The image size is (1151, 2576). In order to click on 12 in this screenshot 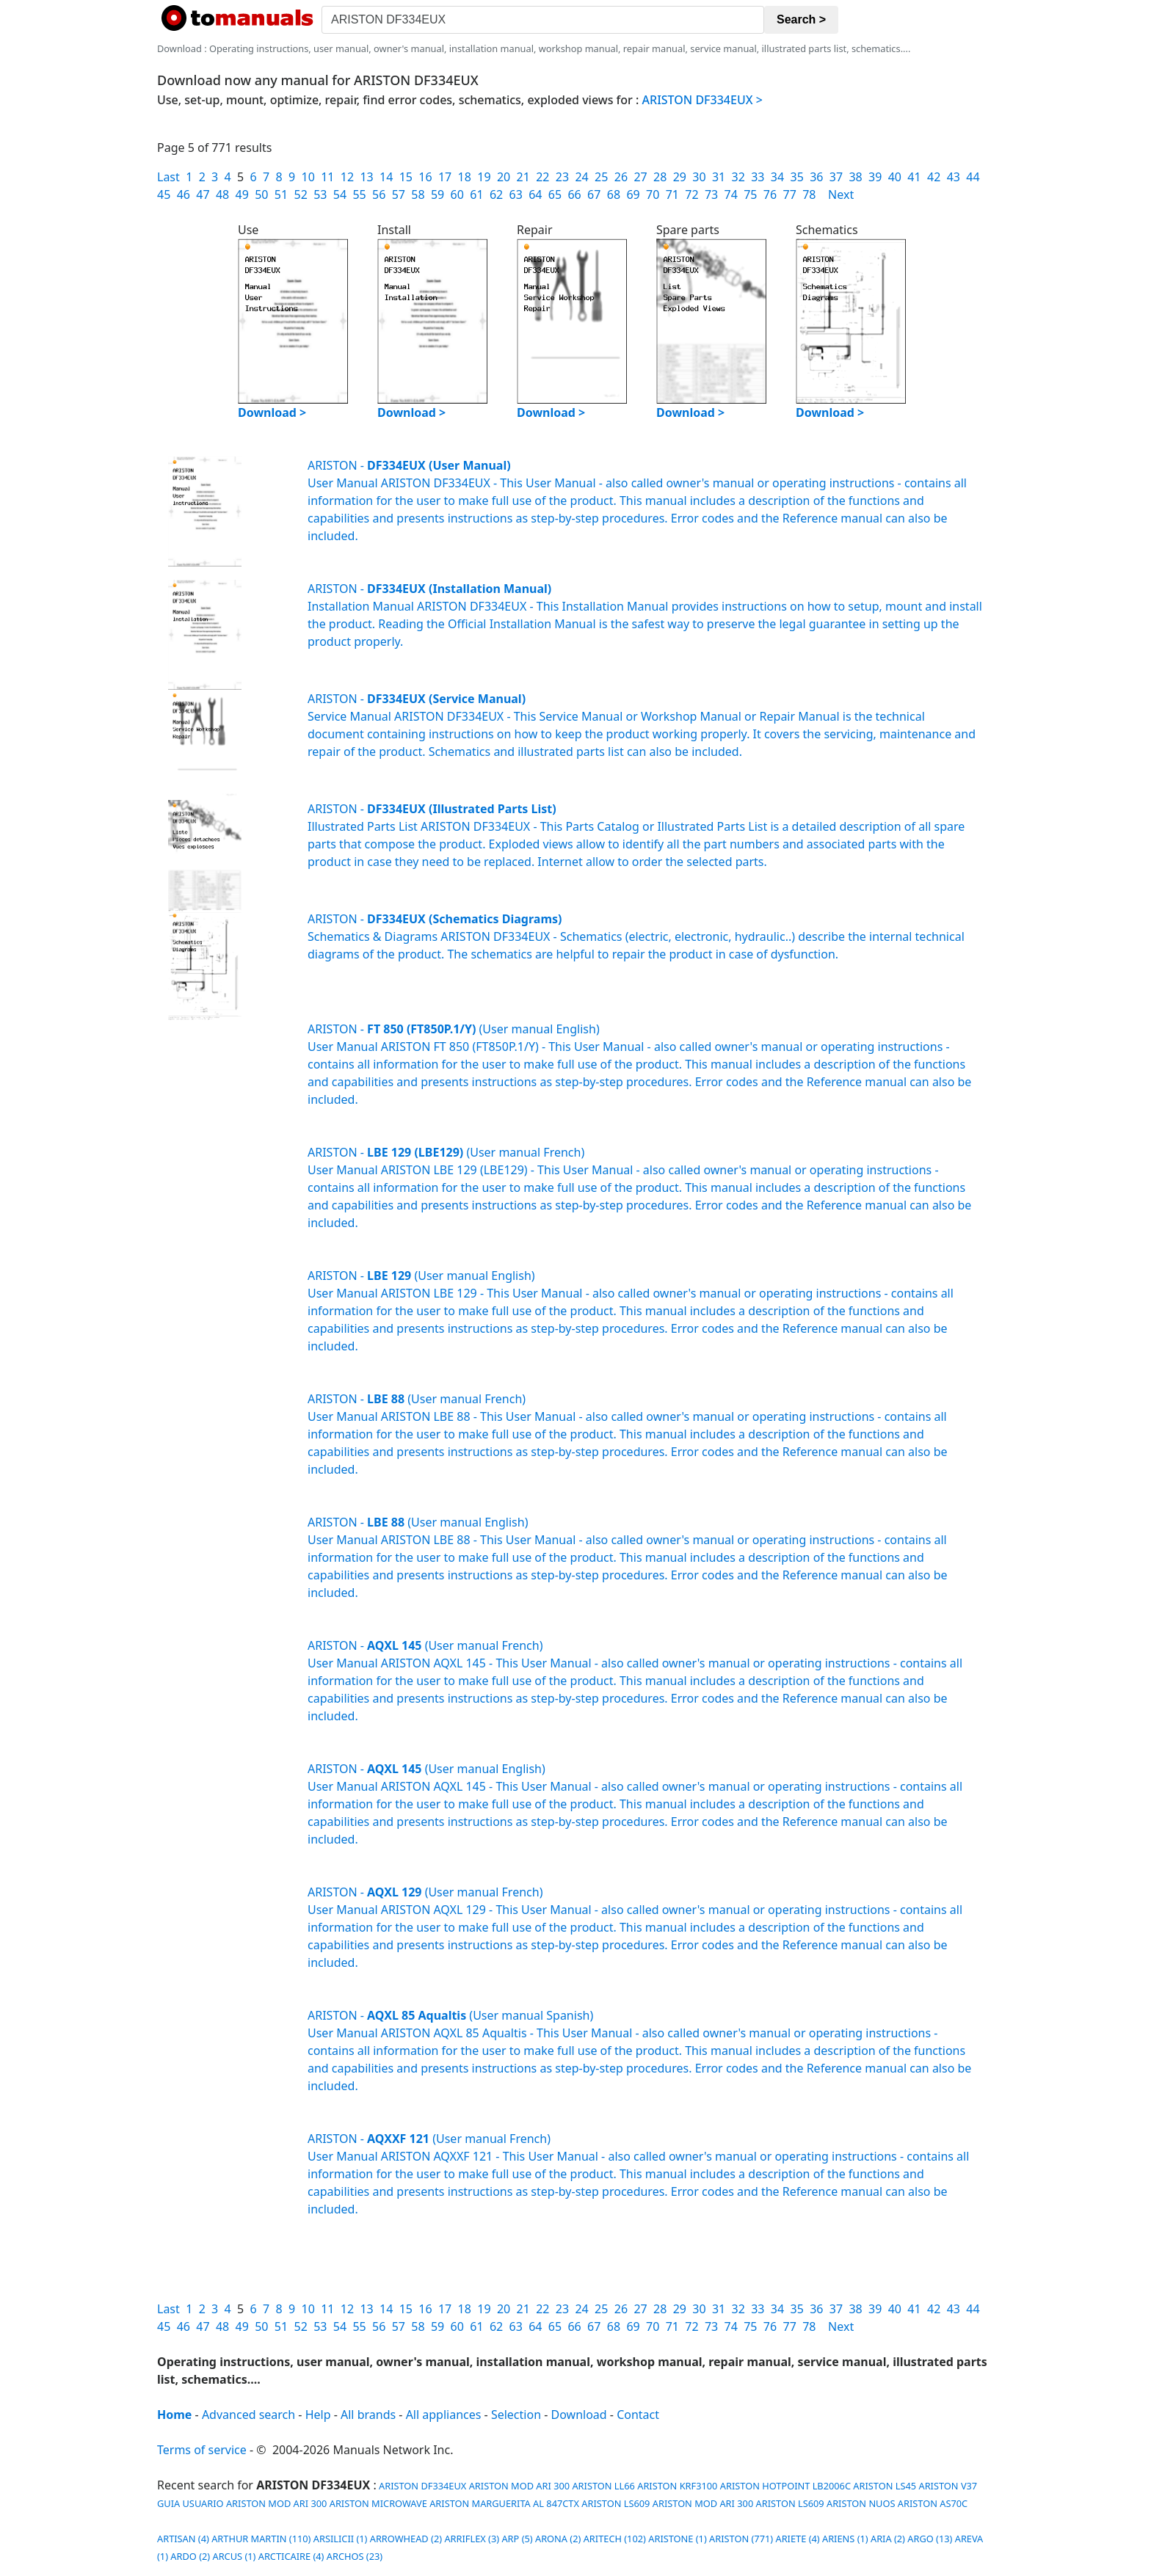, I will do `click(347, 177)`.